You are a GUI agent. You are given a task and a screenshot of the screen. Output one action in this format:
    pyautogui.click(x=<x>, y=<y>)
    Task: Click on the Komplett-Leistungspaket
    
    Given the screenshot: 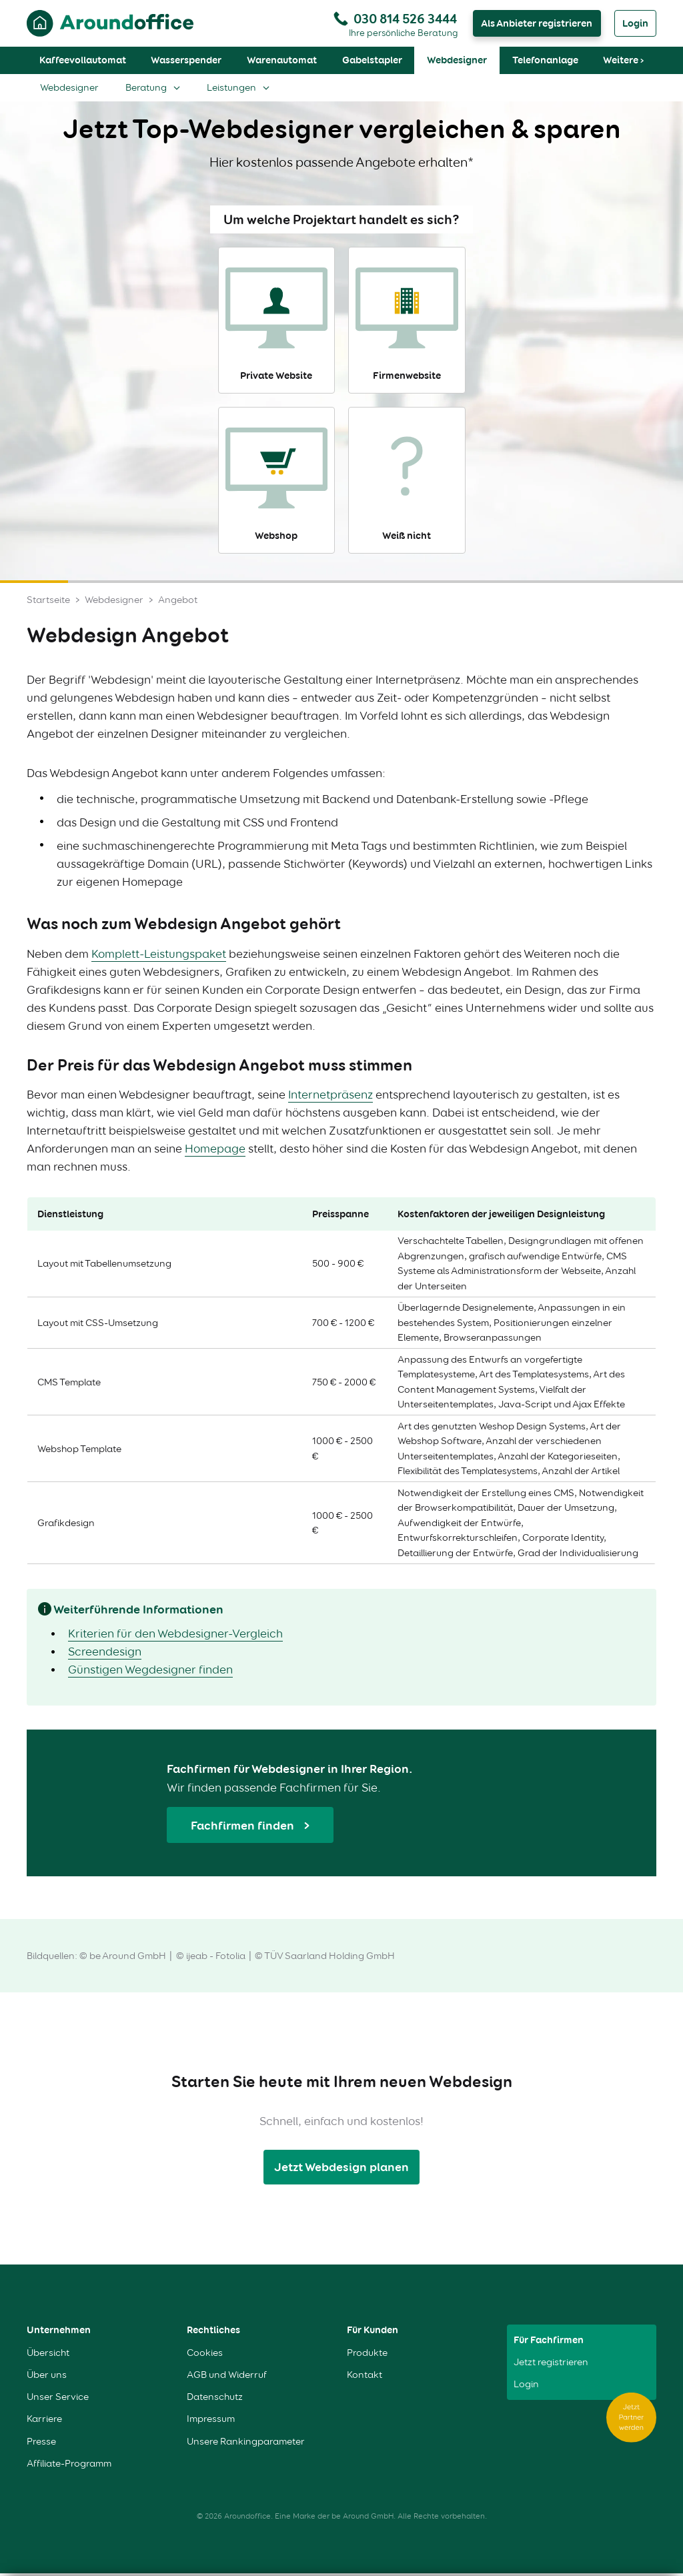 What is the action you would take?
    pyautogui.click(x=158, y=956)
    